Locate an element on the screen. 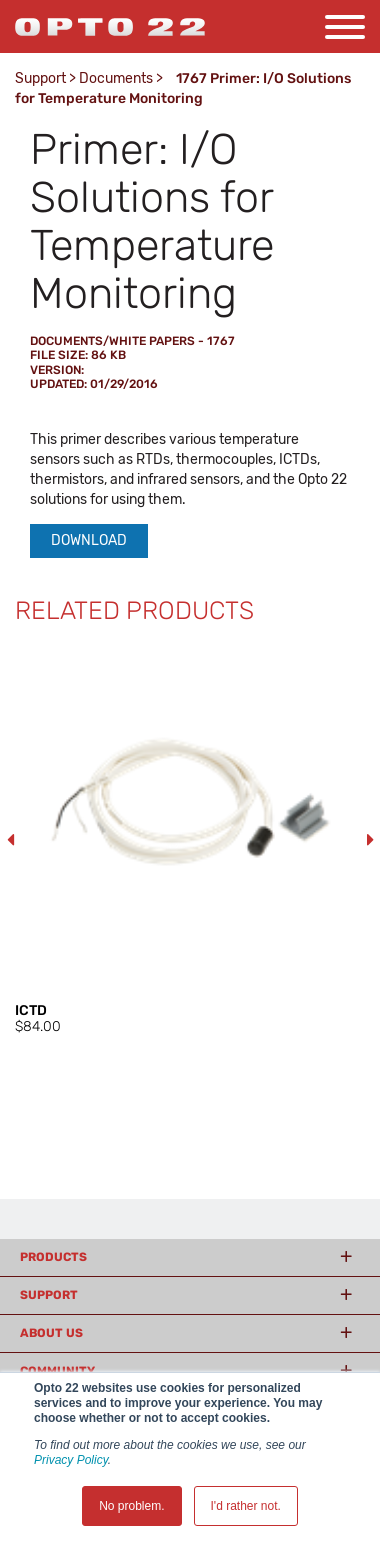 The width and height of the screenshot is (380, 1546). Documents is located at coordinates (116, 78).